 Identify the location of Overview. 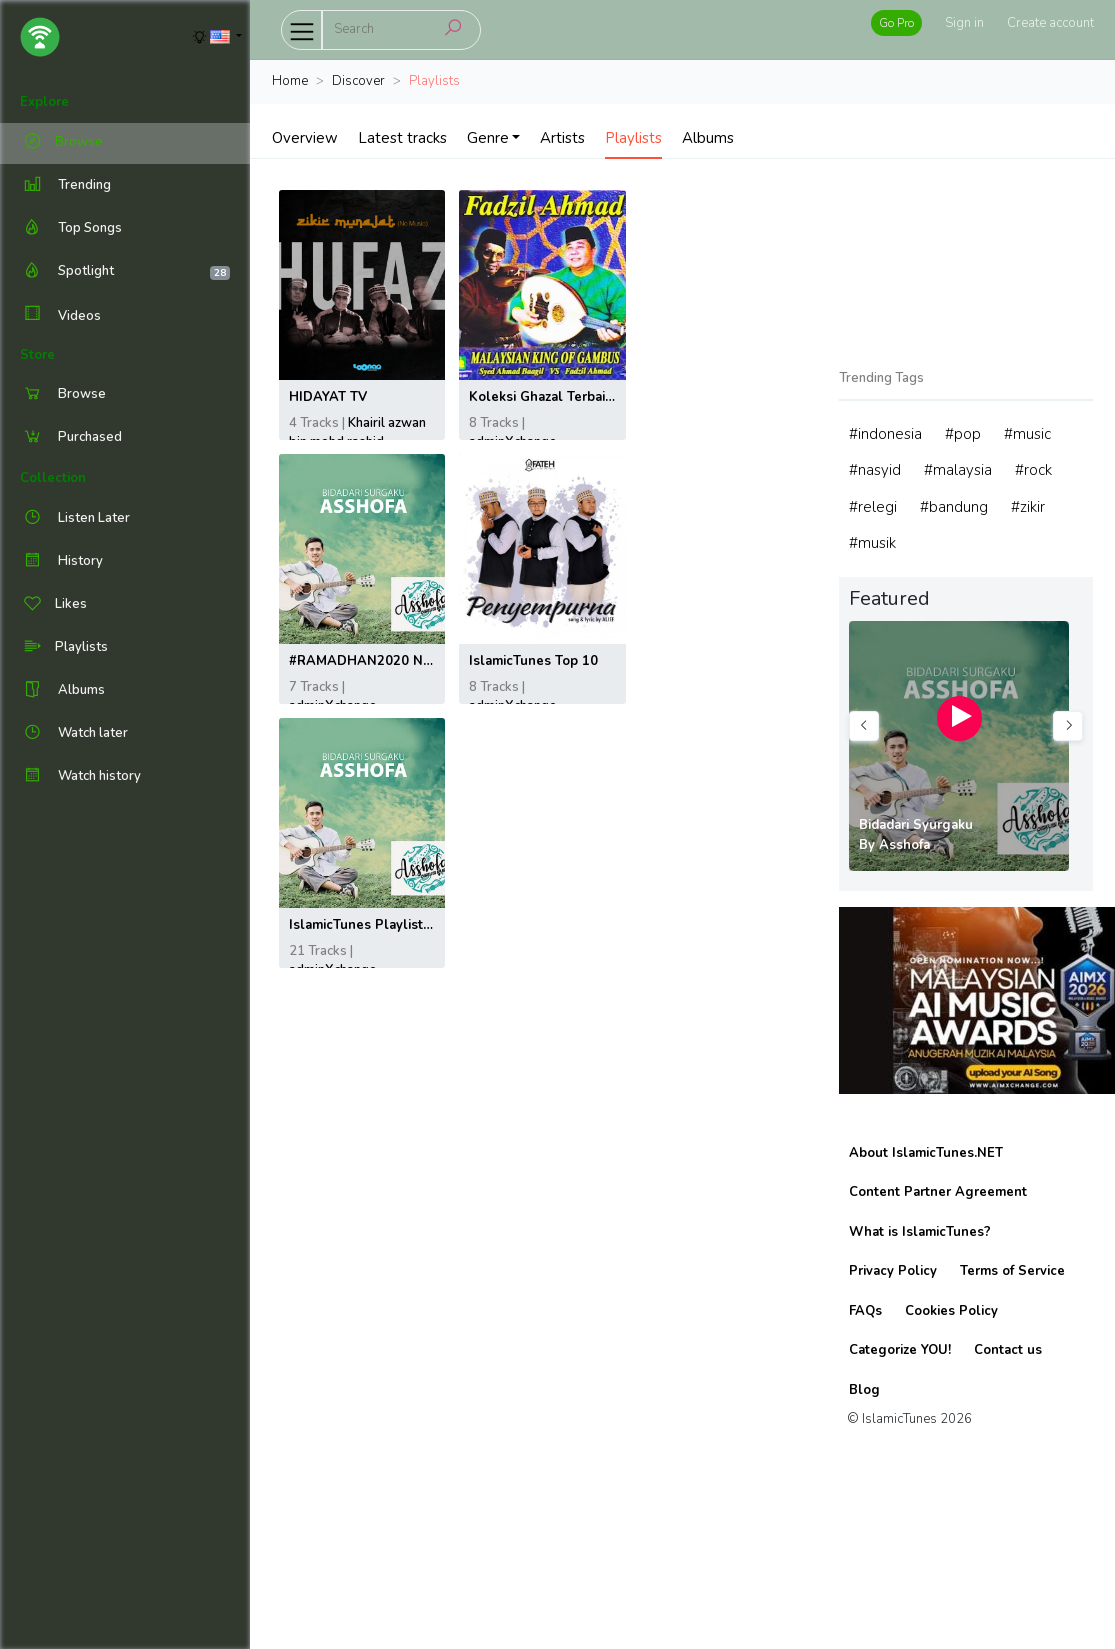
(305, 138).